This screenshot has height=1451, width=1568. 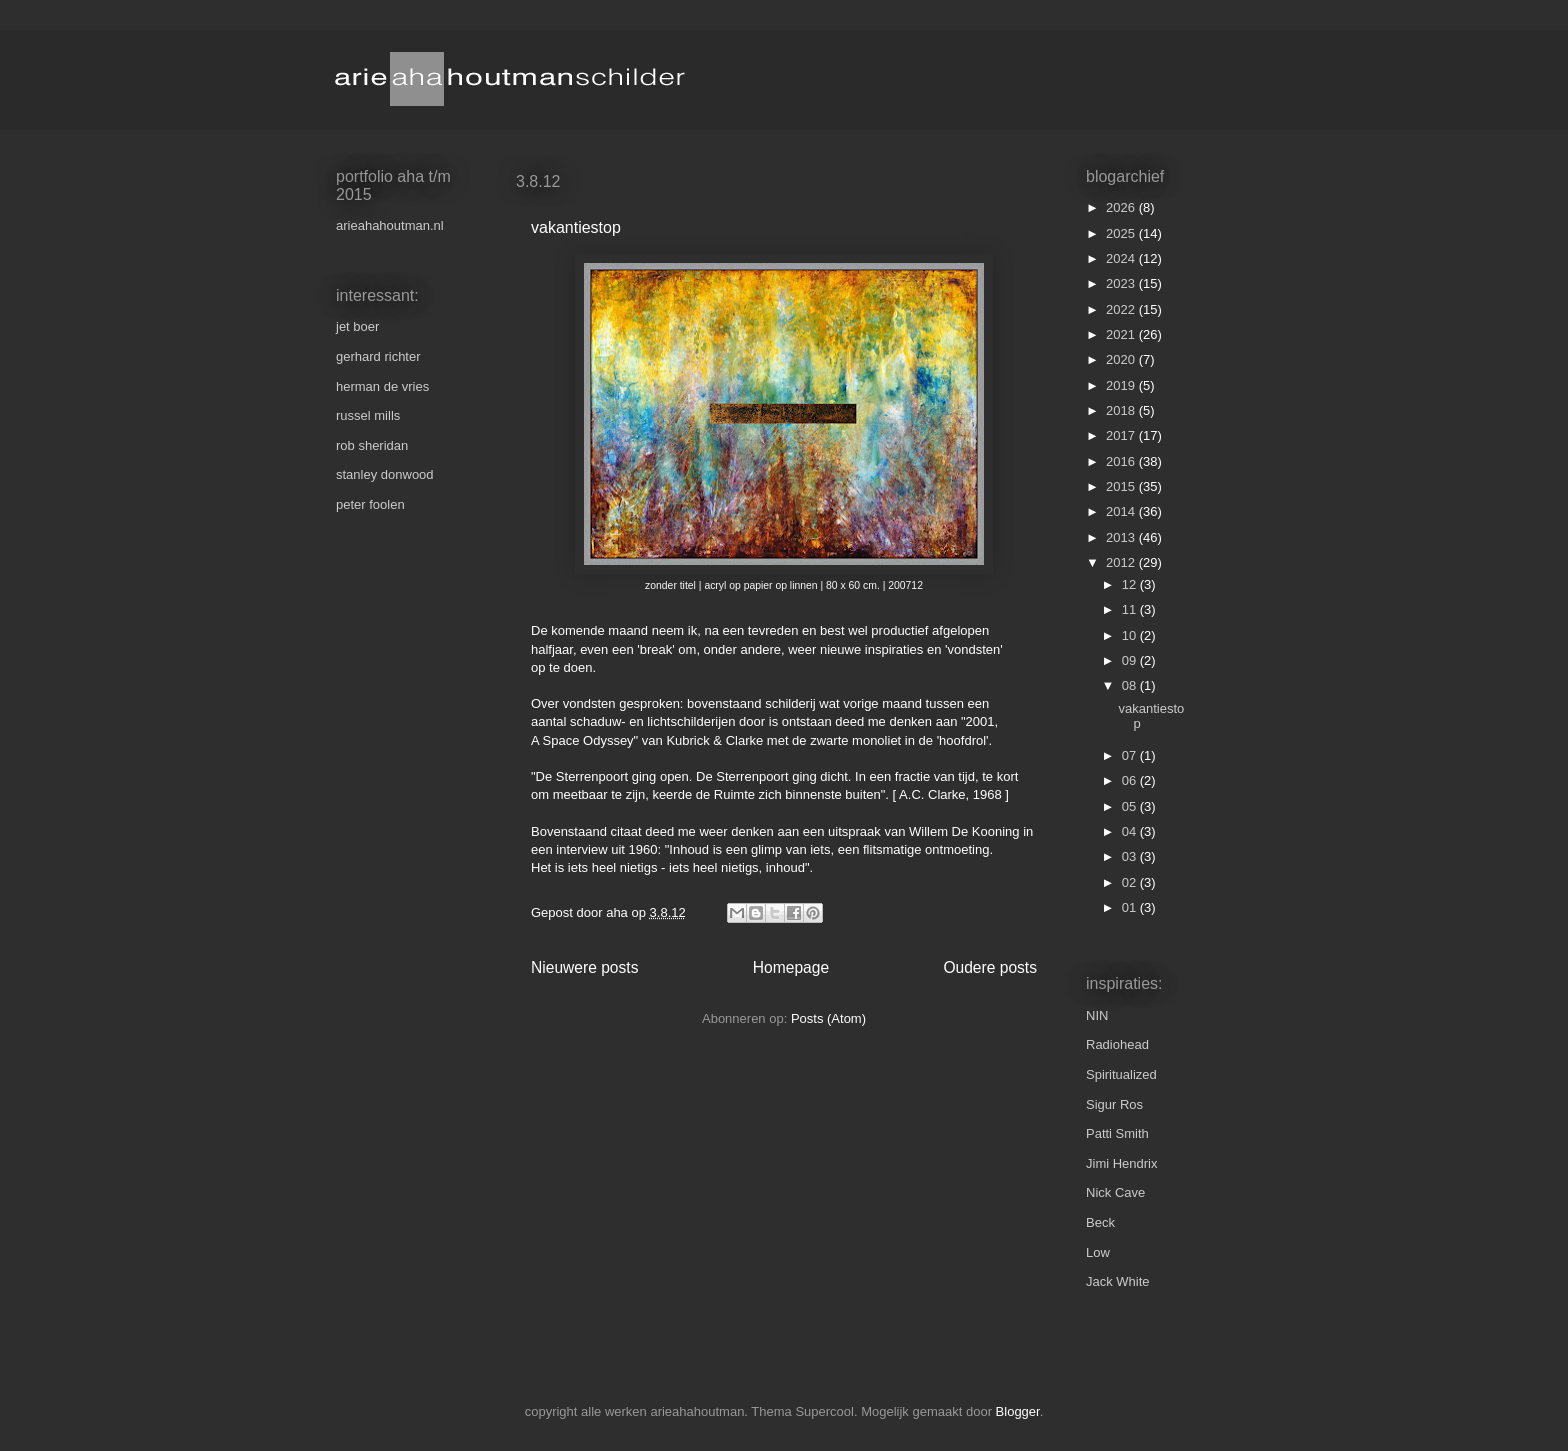 I want to click on Beck, so click(x=1100, y=1222).